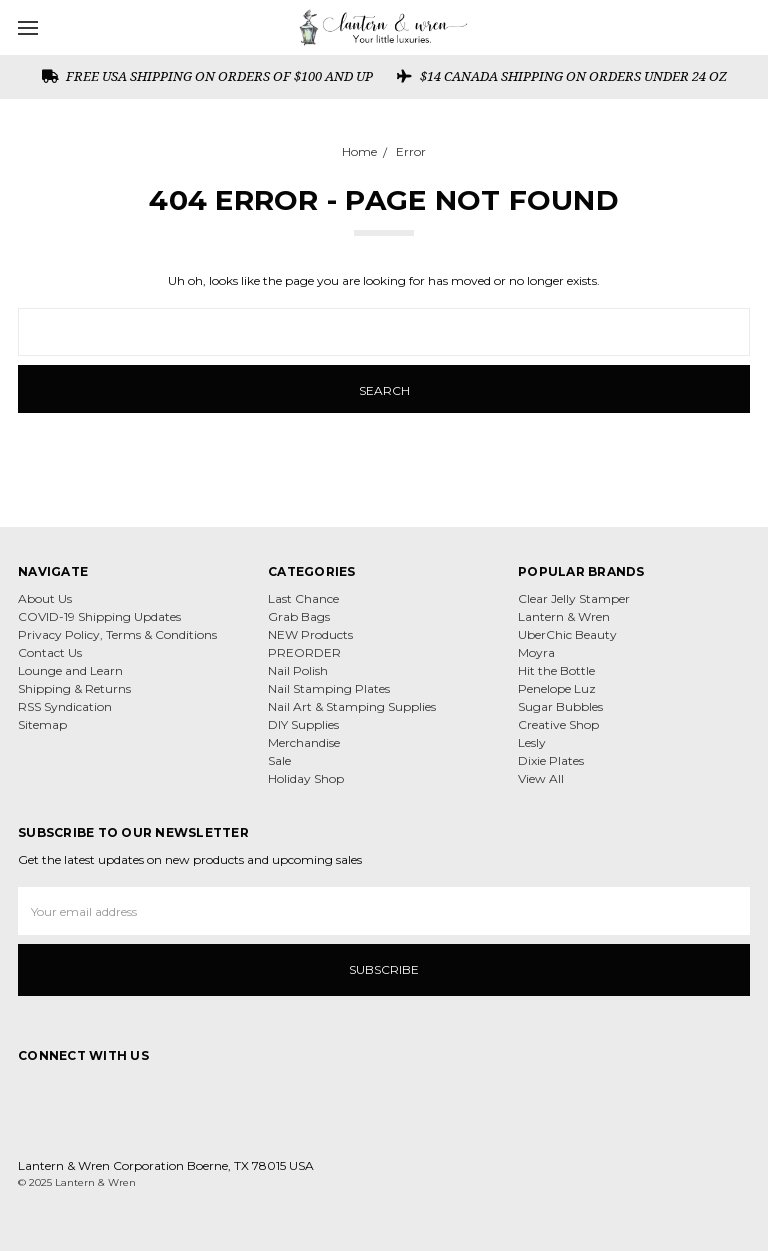 This screenshot has height=1251, width=768. I want to click on Hit the Bottle, so click(556, 670).